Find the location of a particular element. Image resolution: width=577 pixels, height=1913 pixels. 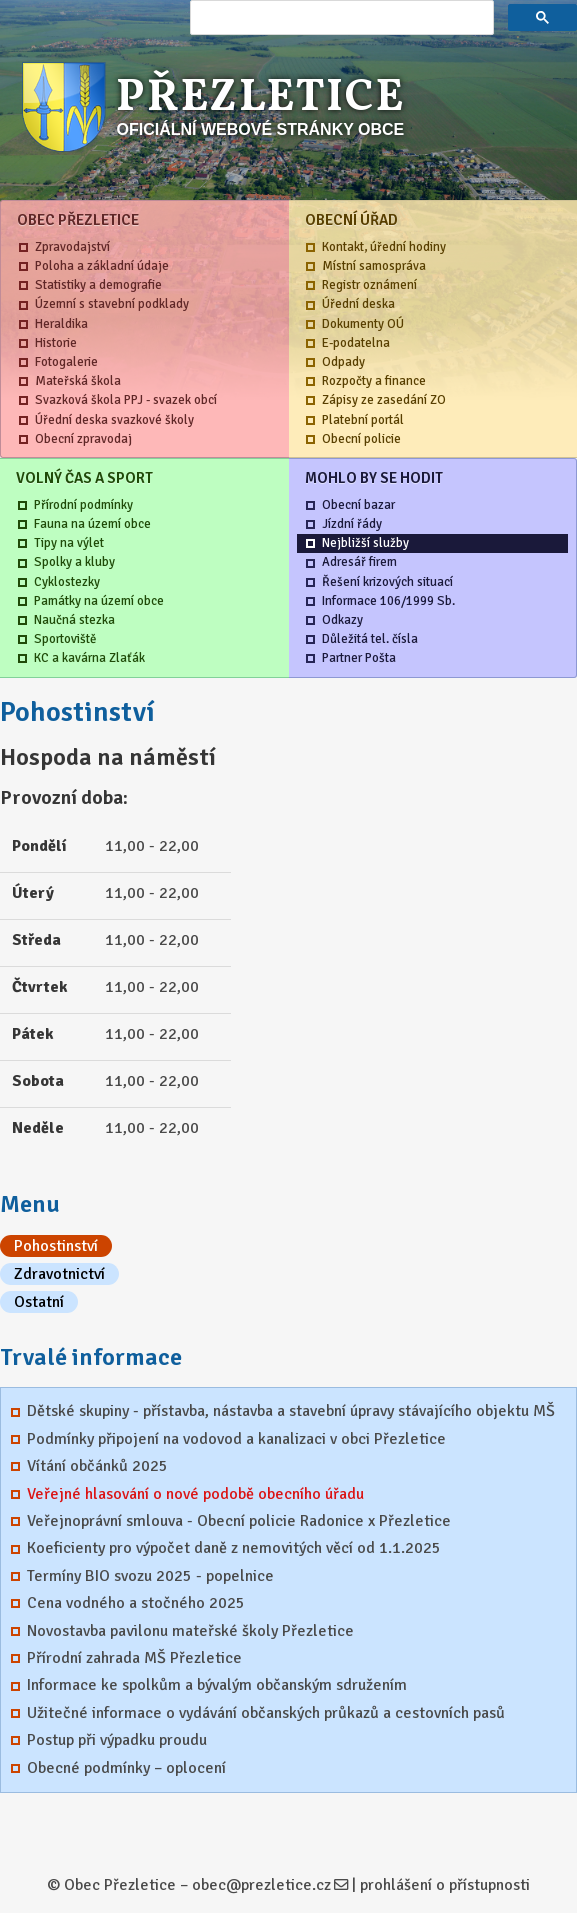

Fauna na území obce is located at coordinates (92, 524).